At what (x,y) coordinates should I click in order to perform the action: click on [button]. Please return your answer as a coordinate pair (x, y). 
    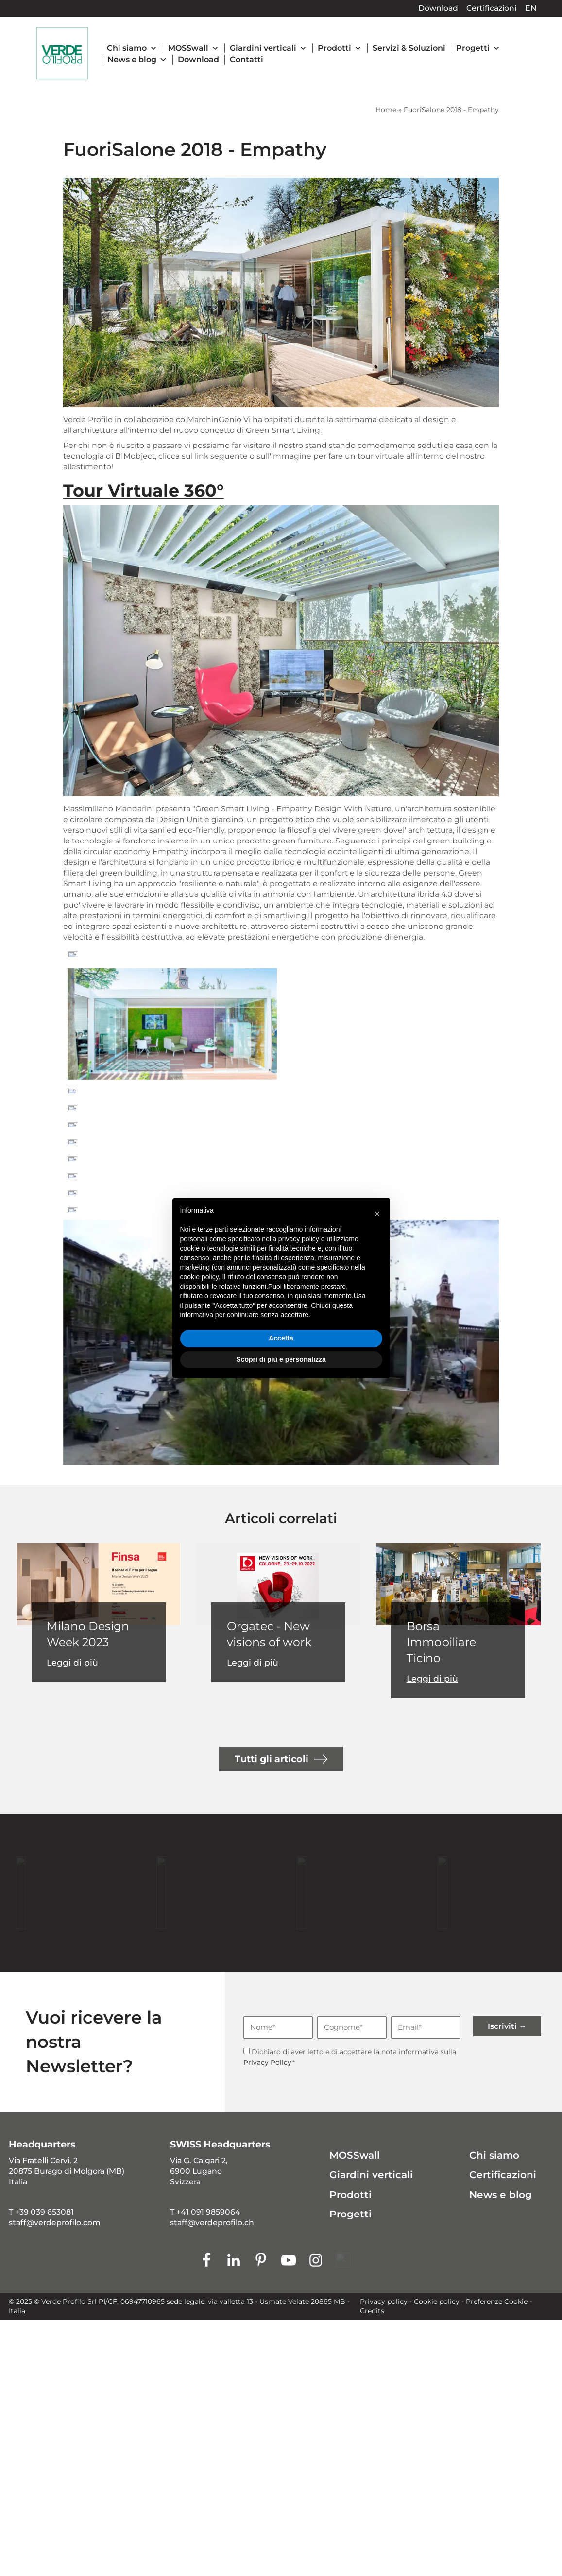
    Looking at the image, I should click on (377, 1213).